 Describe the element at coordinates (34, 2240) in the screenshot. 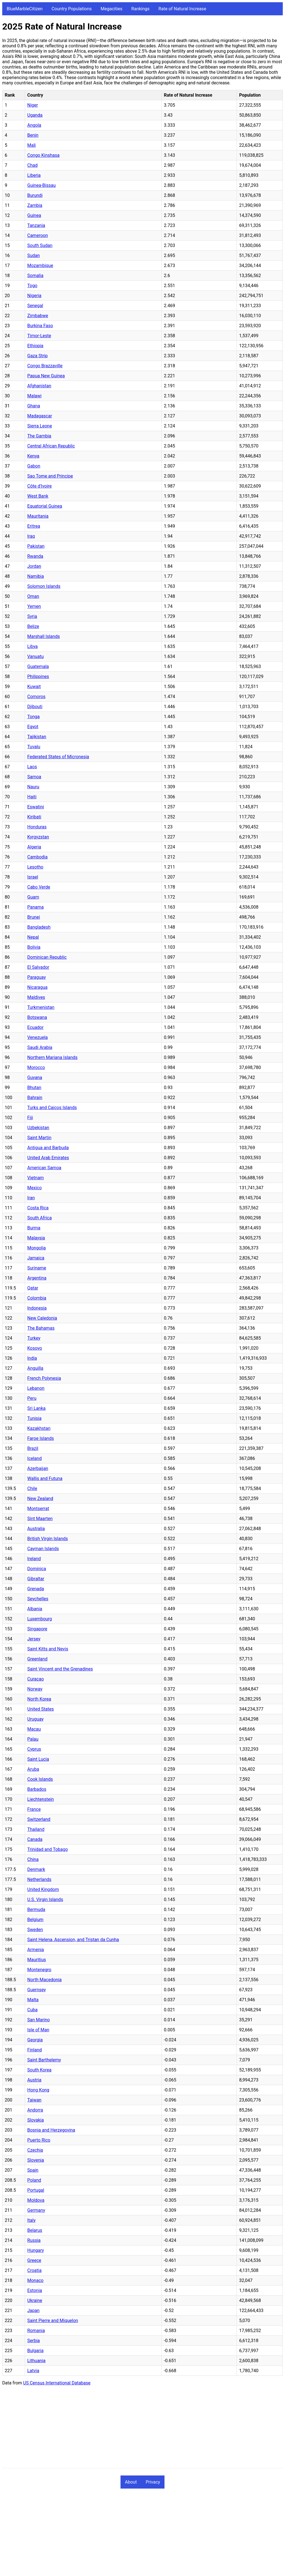

I see `Russia` at that location.